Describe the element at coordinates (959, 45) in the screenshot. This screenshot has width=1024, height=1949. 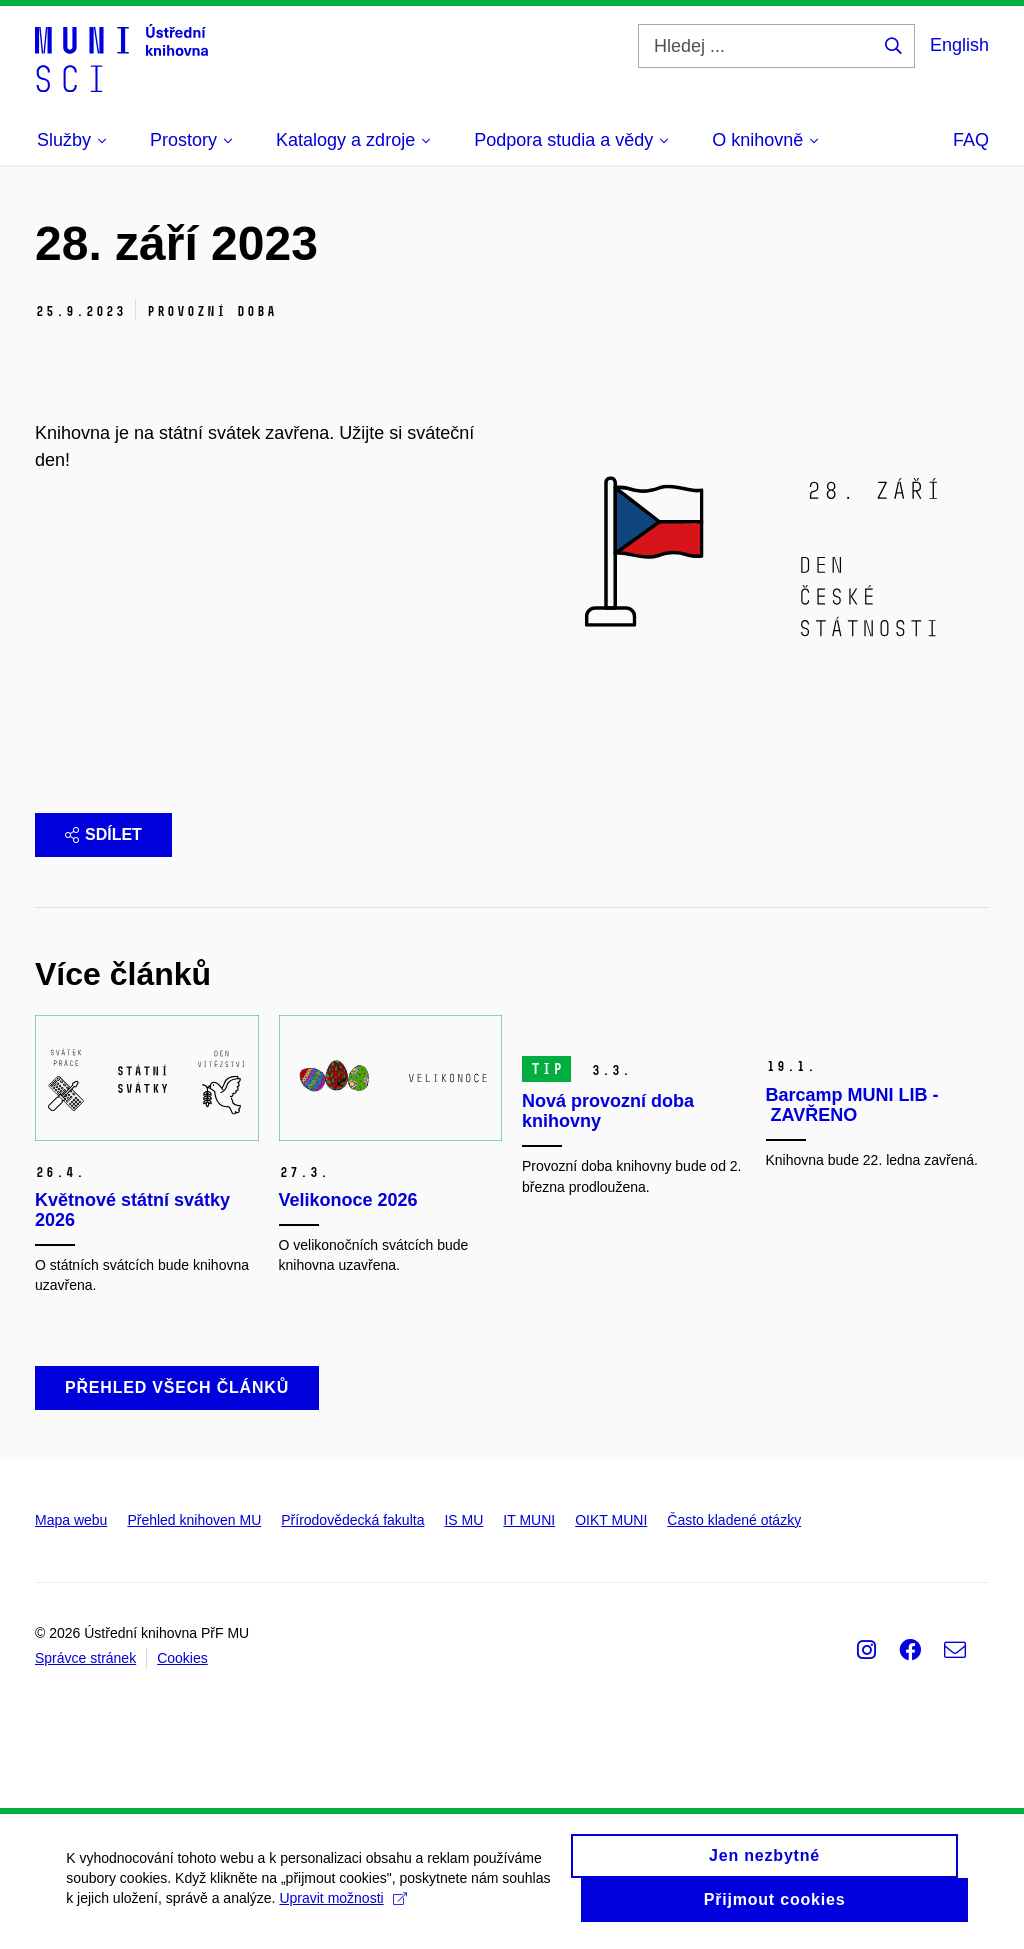
I see `English` at that location.